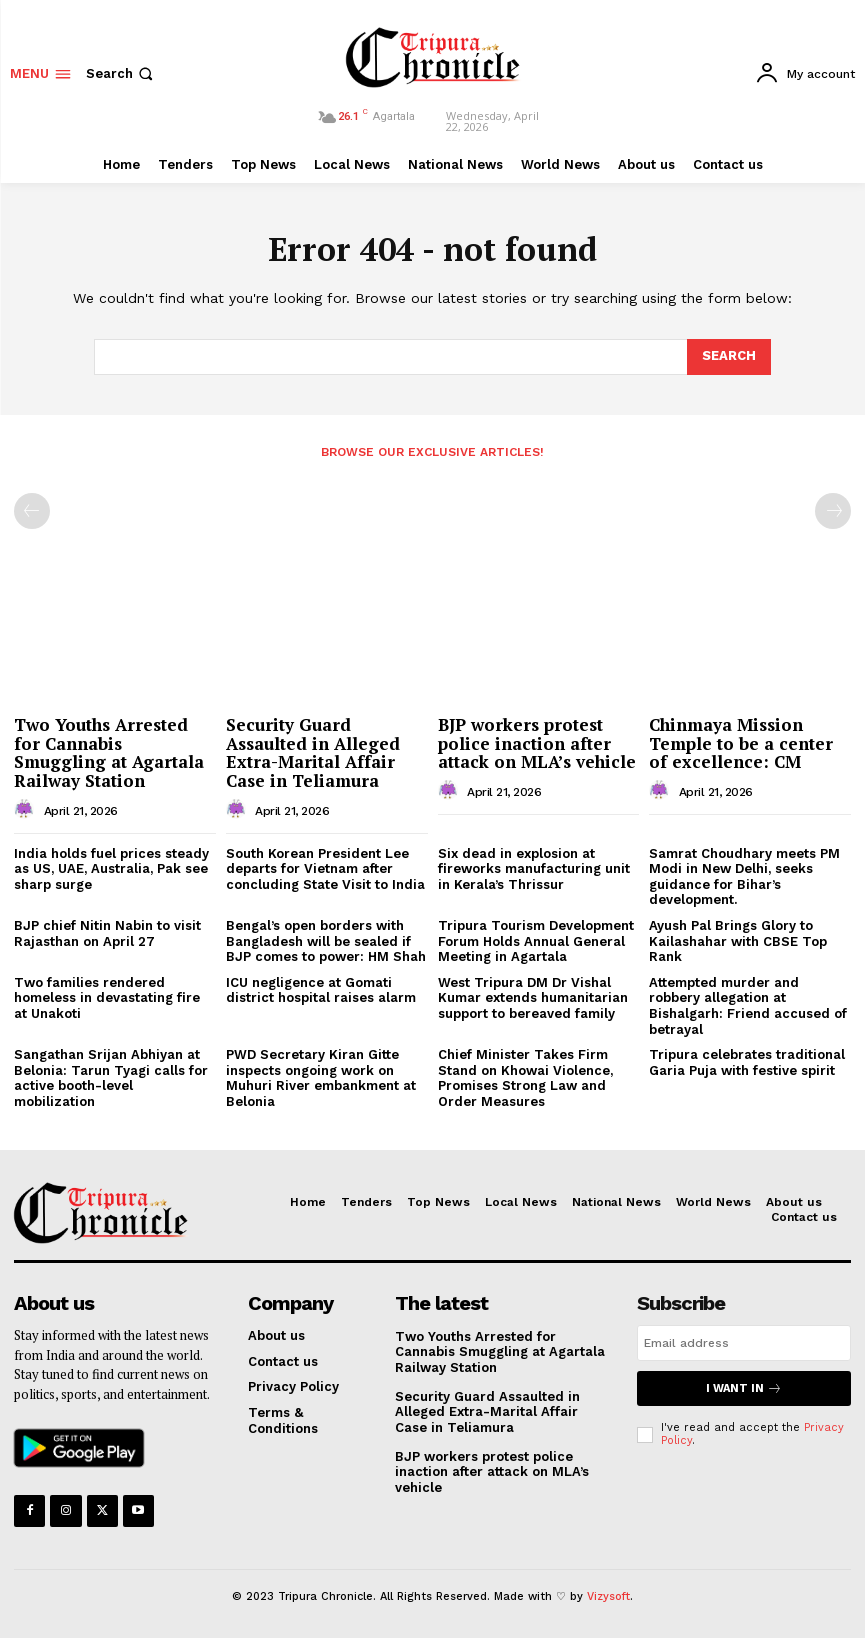 The width and height of the screenshot is (865, 1638). I want to click on Tripura celebrates traditional Garia Puja with festive spirit, so click(747, 1062).